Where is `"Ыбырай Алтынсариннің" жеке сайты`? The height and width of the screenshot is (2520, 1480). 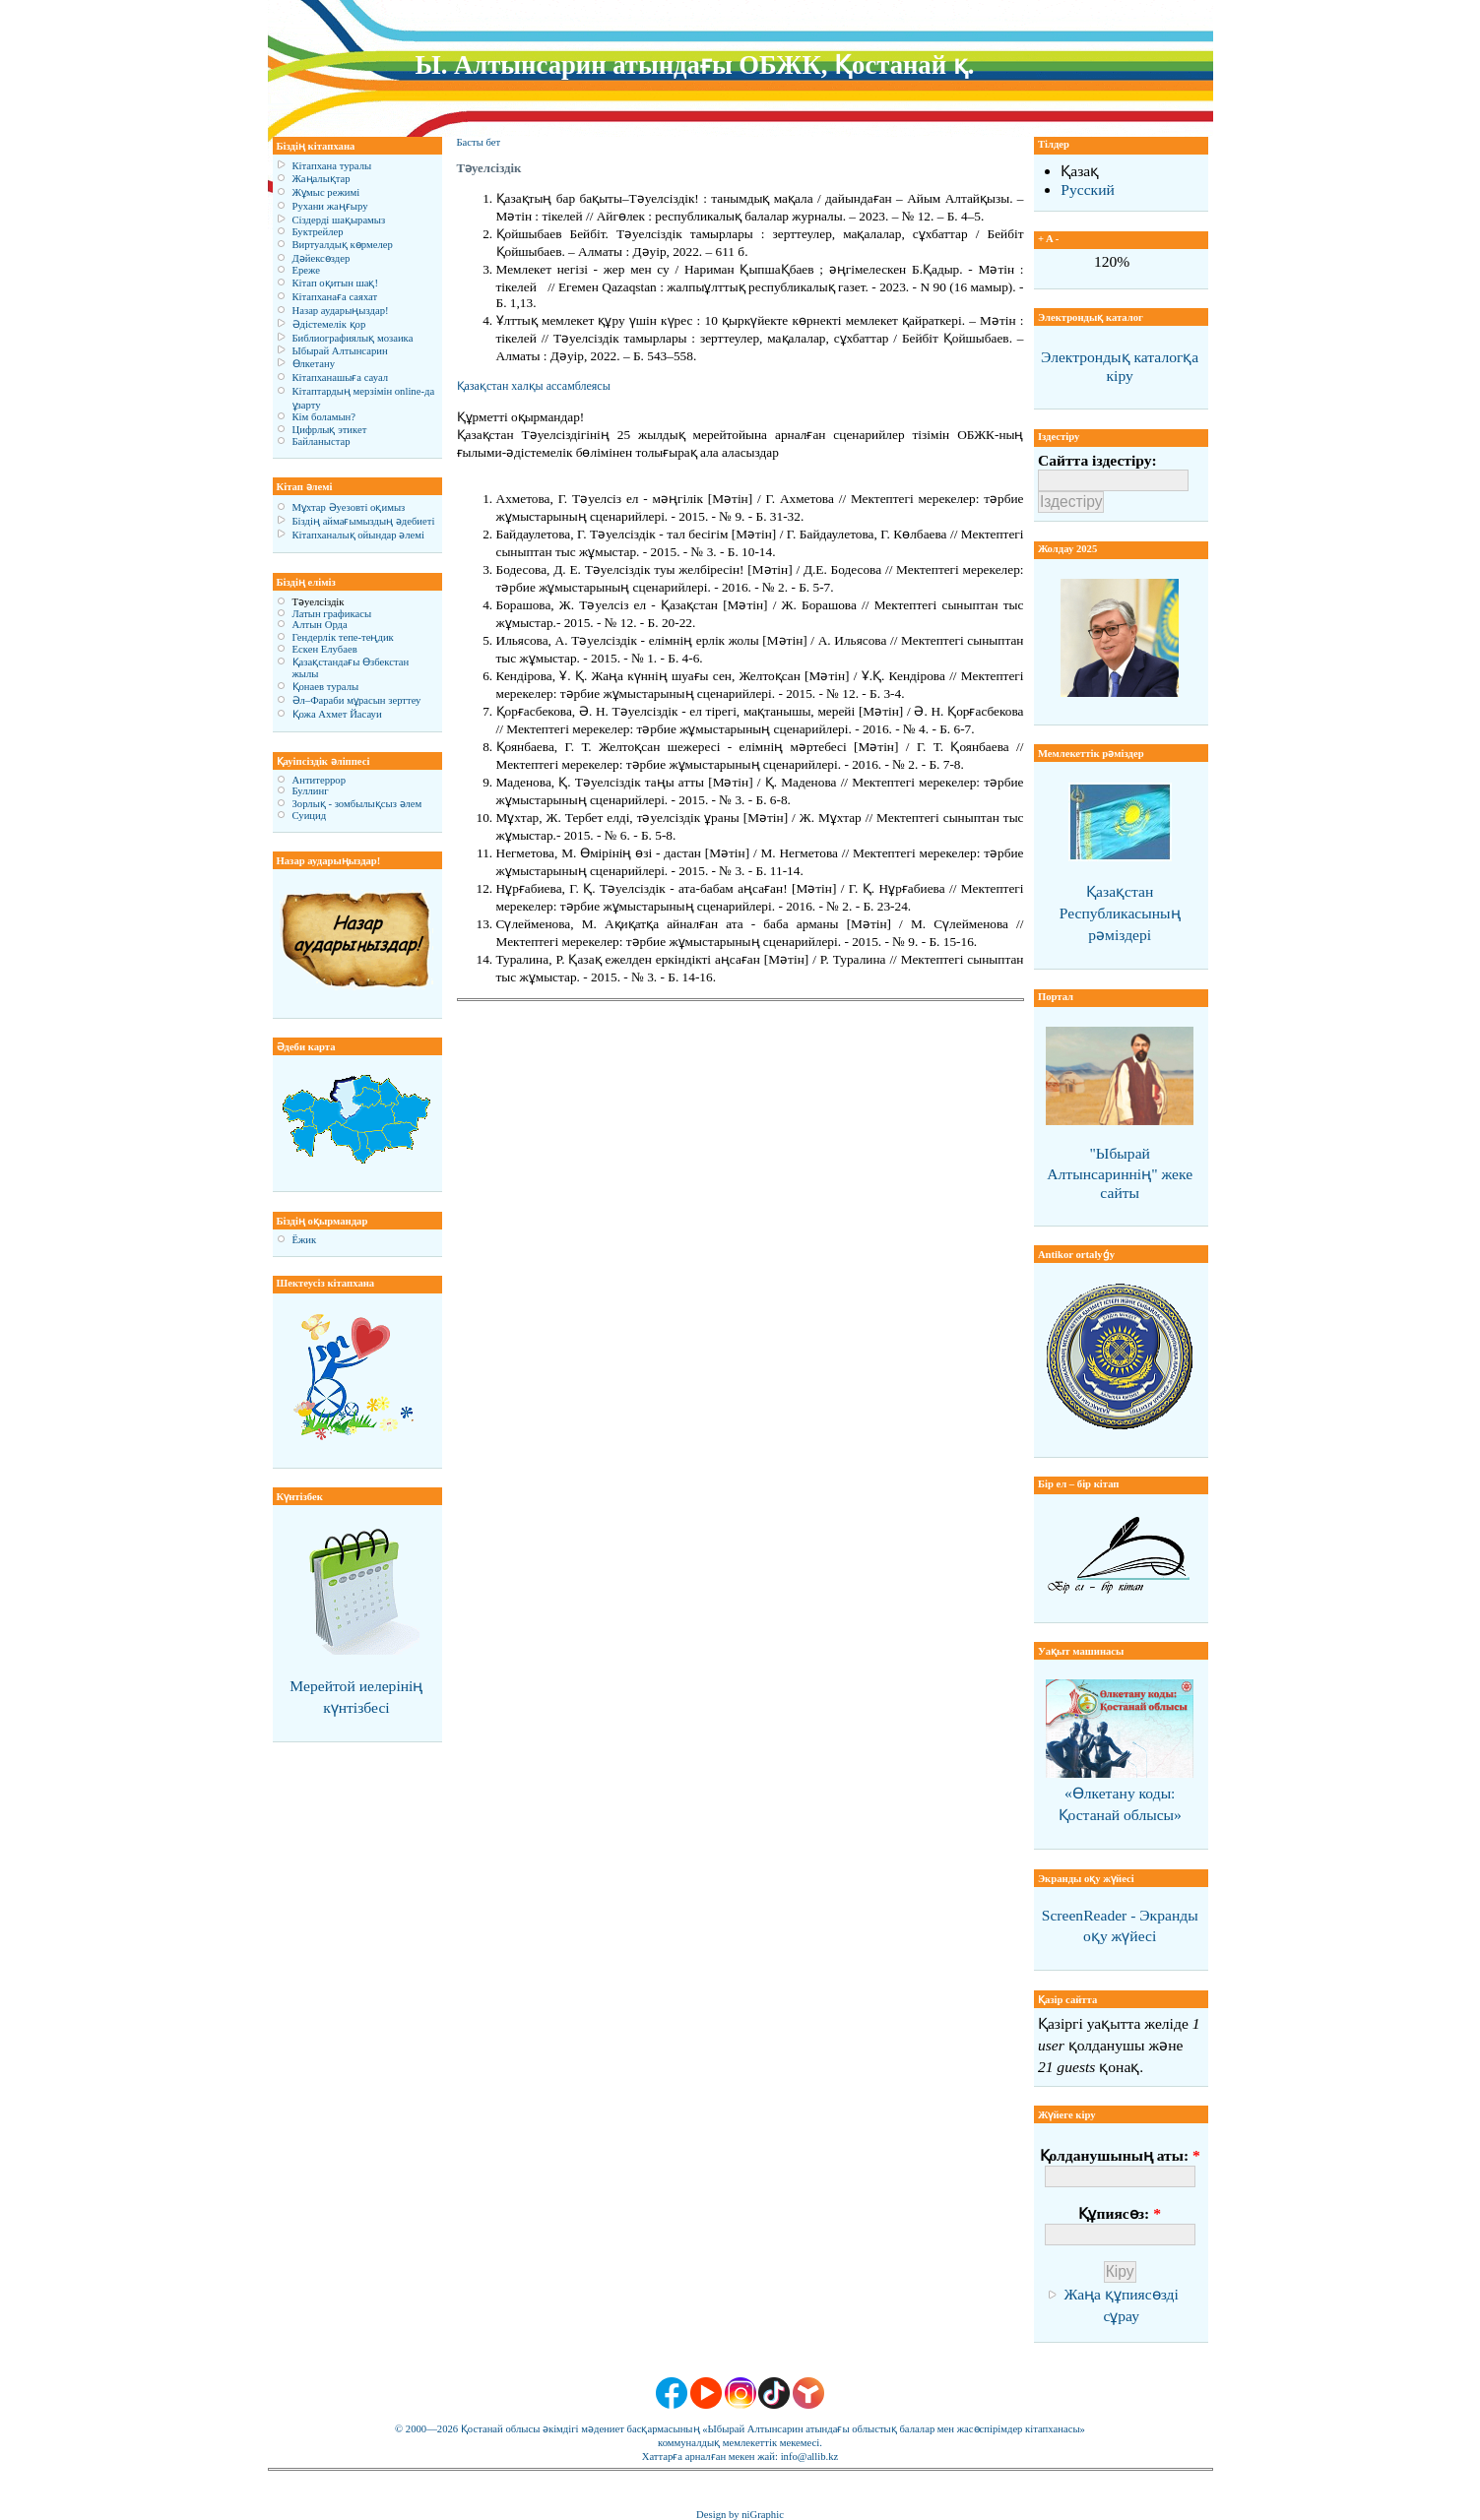
"Ыбырай Алтынсариннің" жеке сайты is located at coordinates (1119, 1173).